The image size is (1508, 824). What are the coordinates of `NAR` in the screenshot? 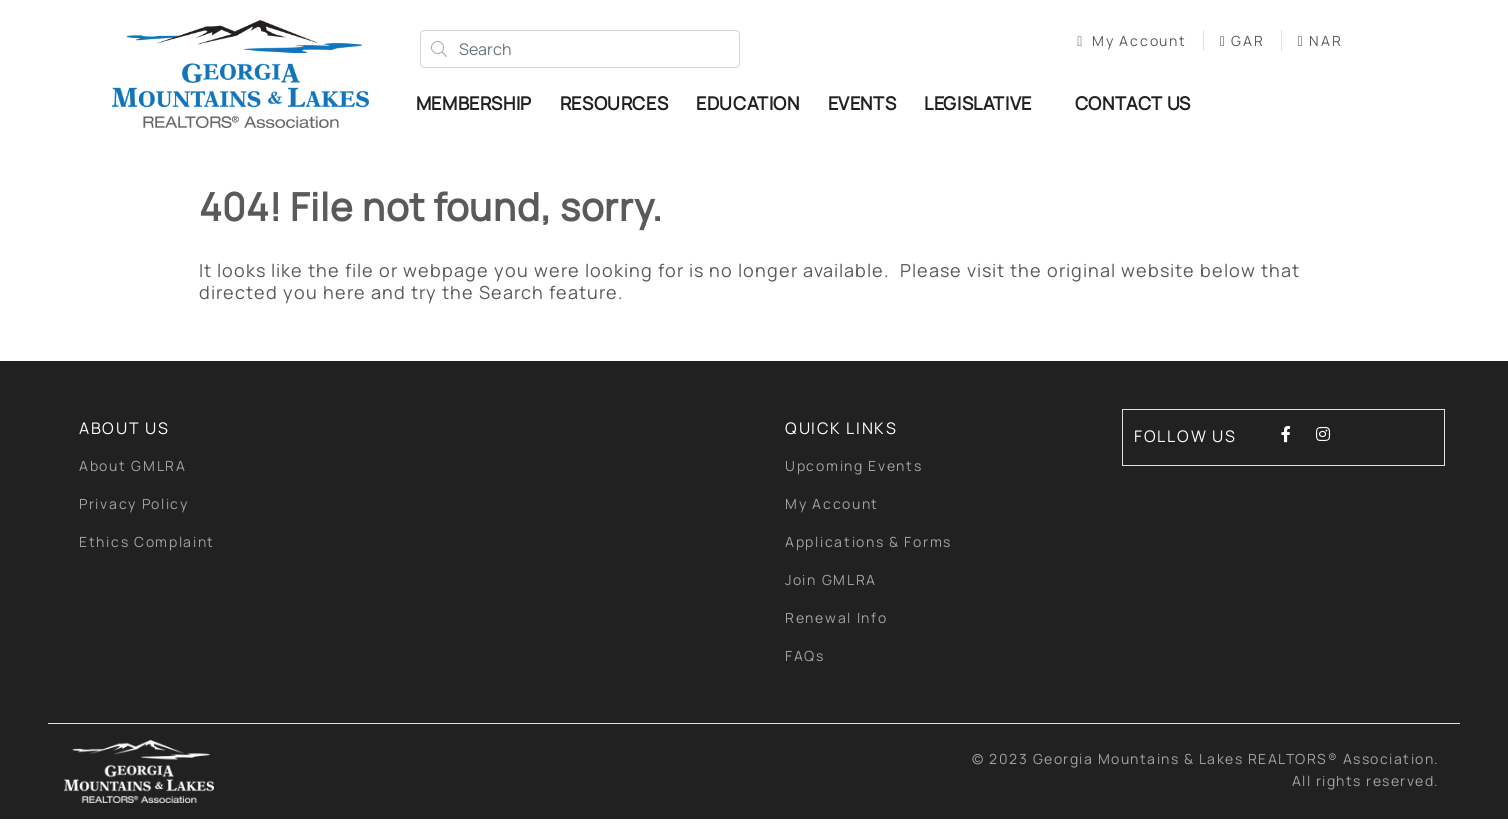 It's located at (1307, 42).